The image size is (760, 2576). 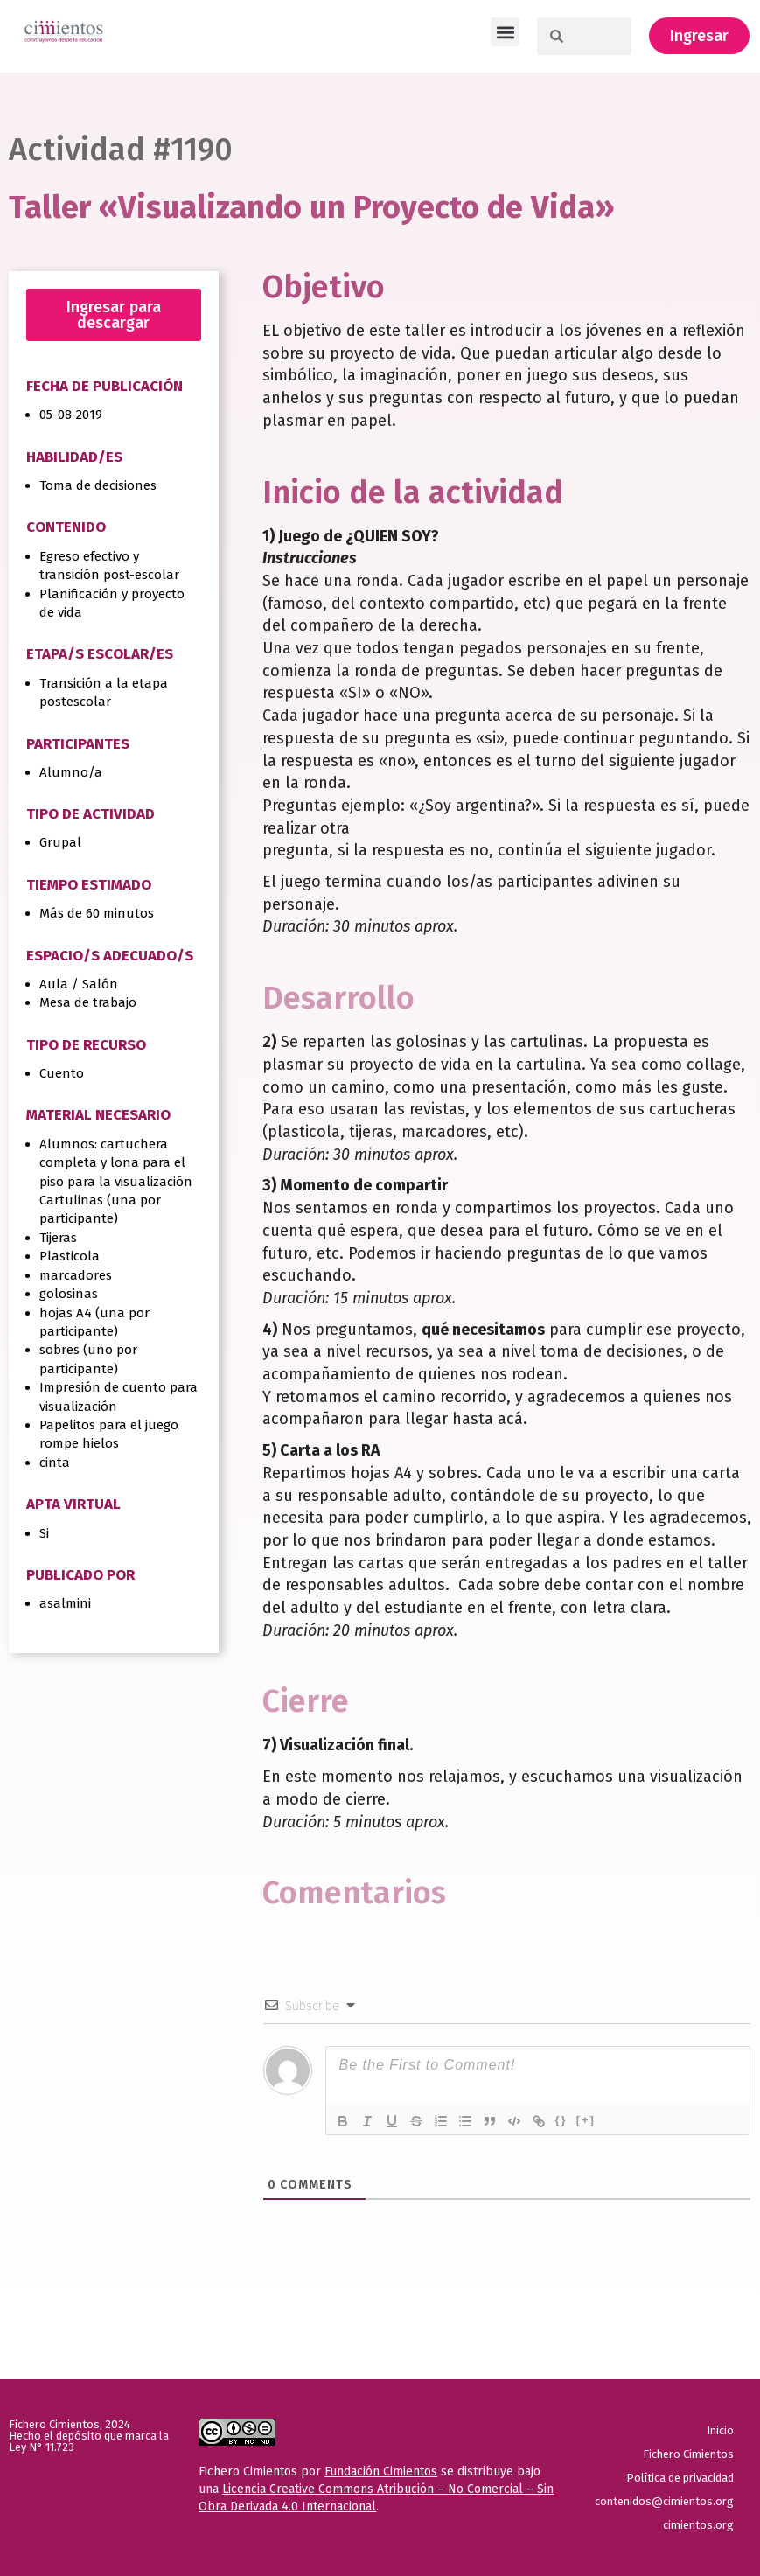 What do you see at coordinates (380, 2471) in the screenshot?
I see `Fundación Cimientos` at bounding box center [380, 2471].